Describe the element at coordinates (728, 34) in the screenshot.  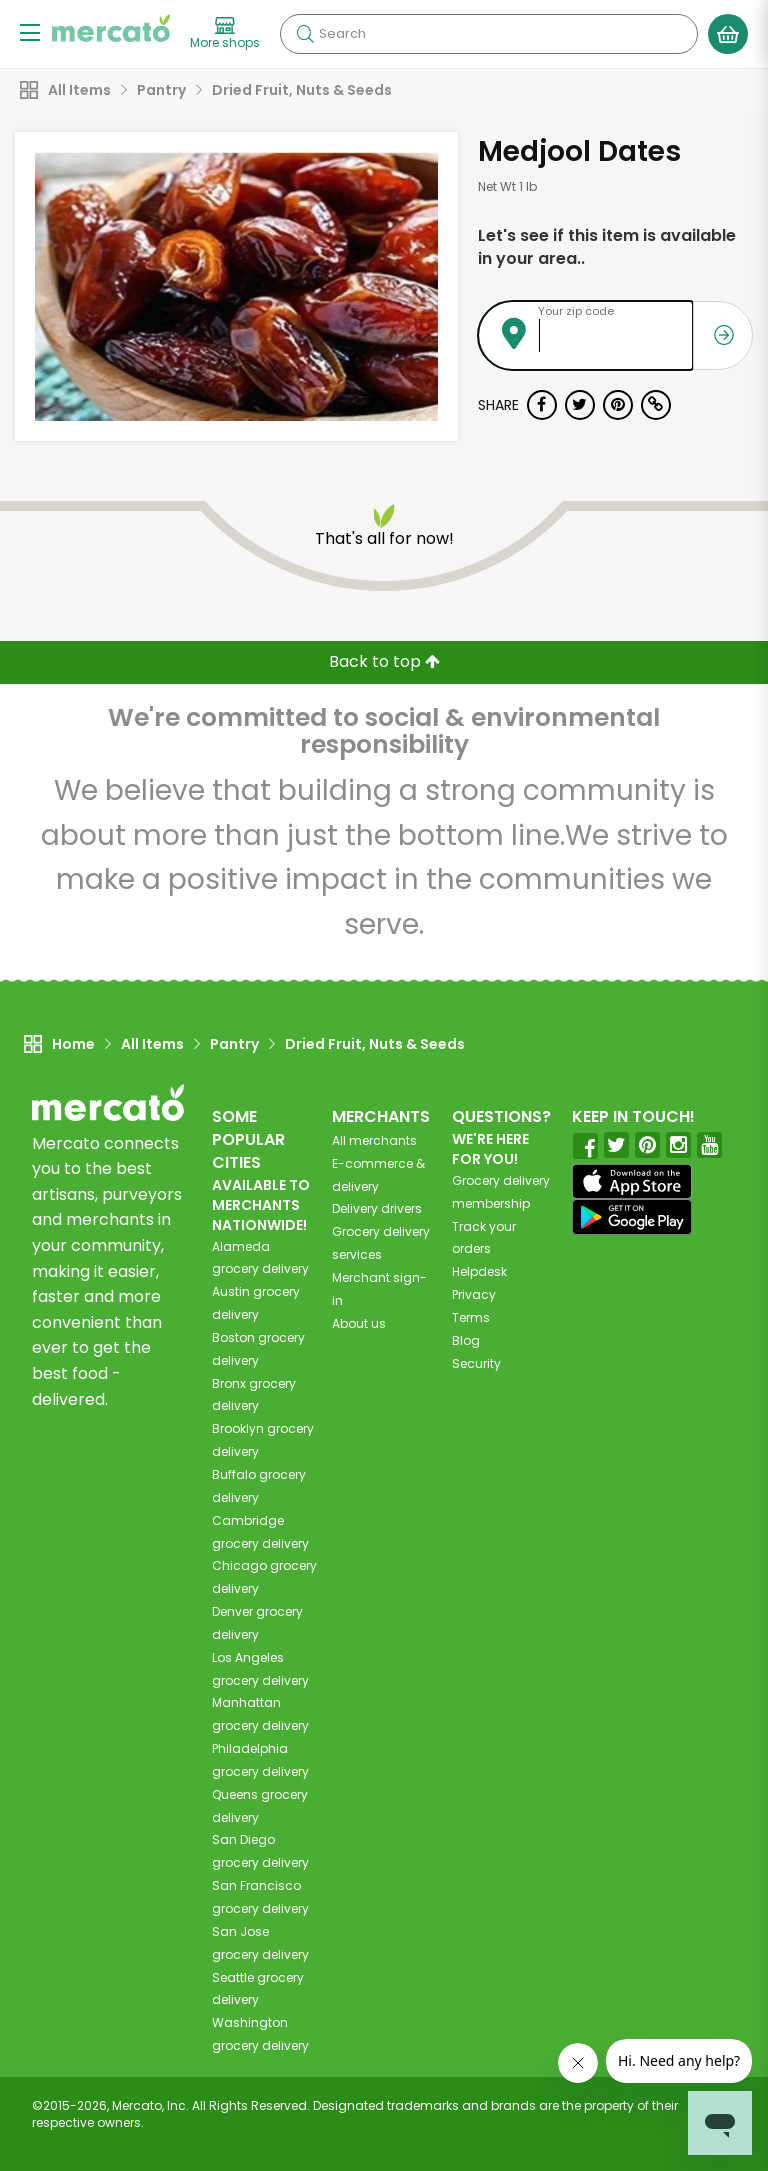
I see `[View your shopping basket]` at that location.